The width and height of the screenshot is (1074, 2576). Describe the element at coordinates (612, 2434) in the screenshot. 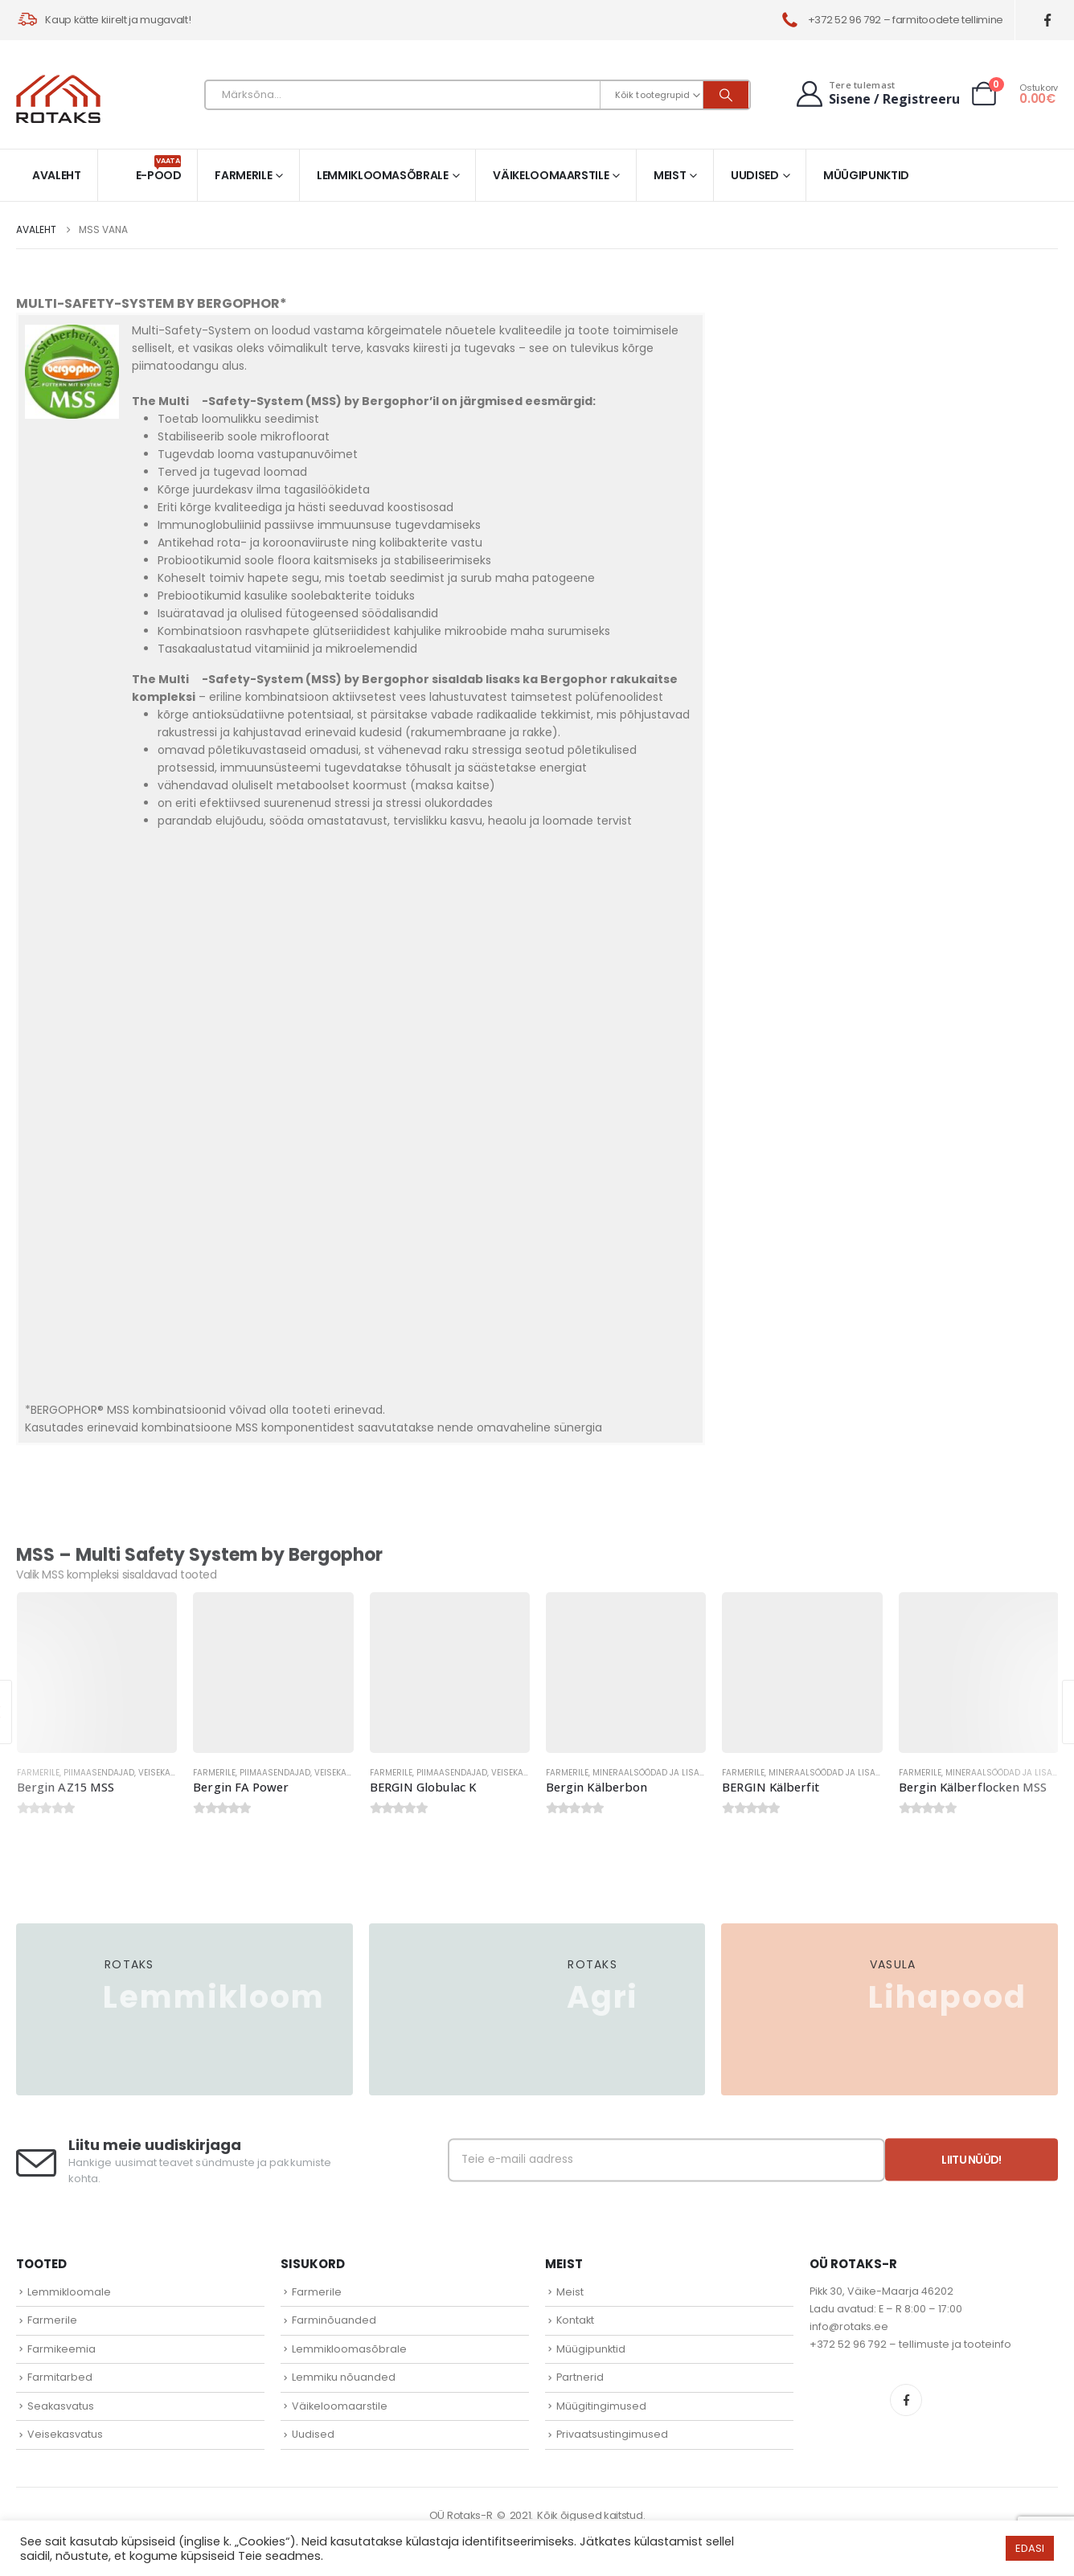

I see `Privaatsustingimused` at that location.